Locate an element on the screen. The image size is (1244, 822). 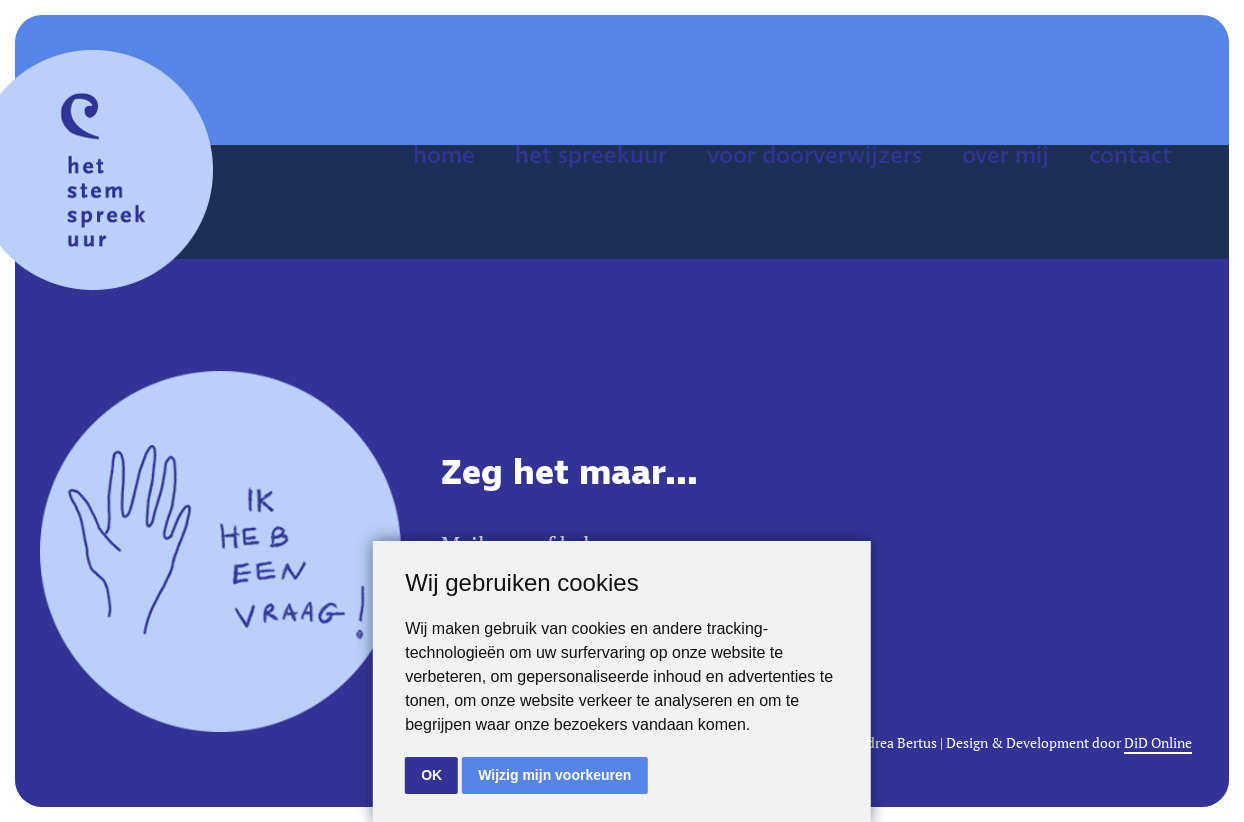
OK is located at coordinates (431, 775).